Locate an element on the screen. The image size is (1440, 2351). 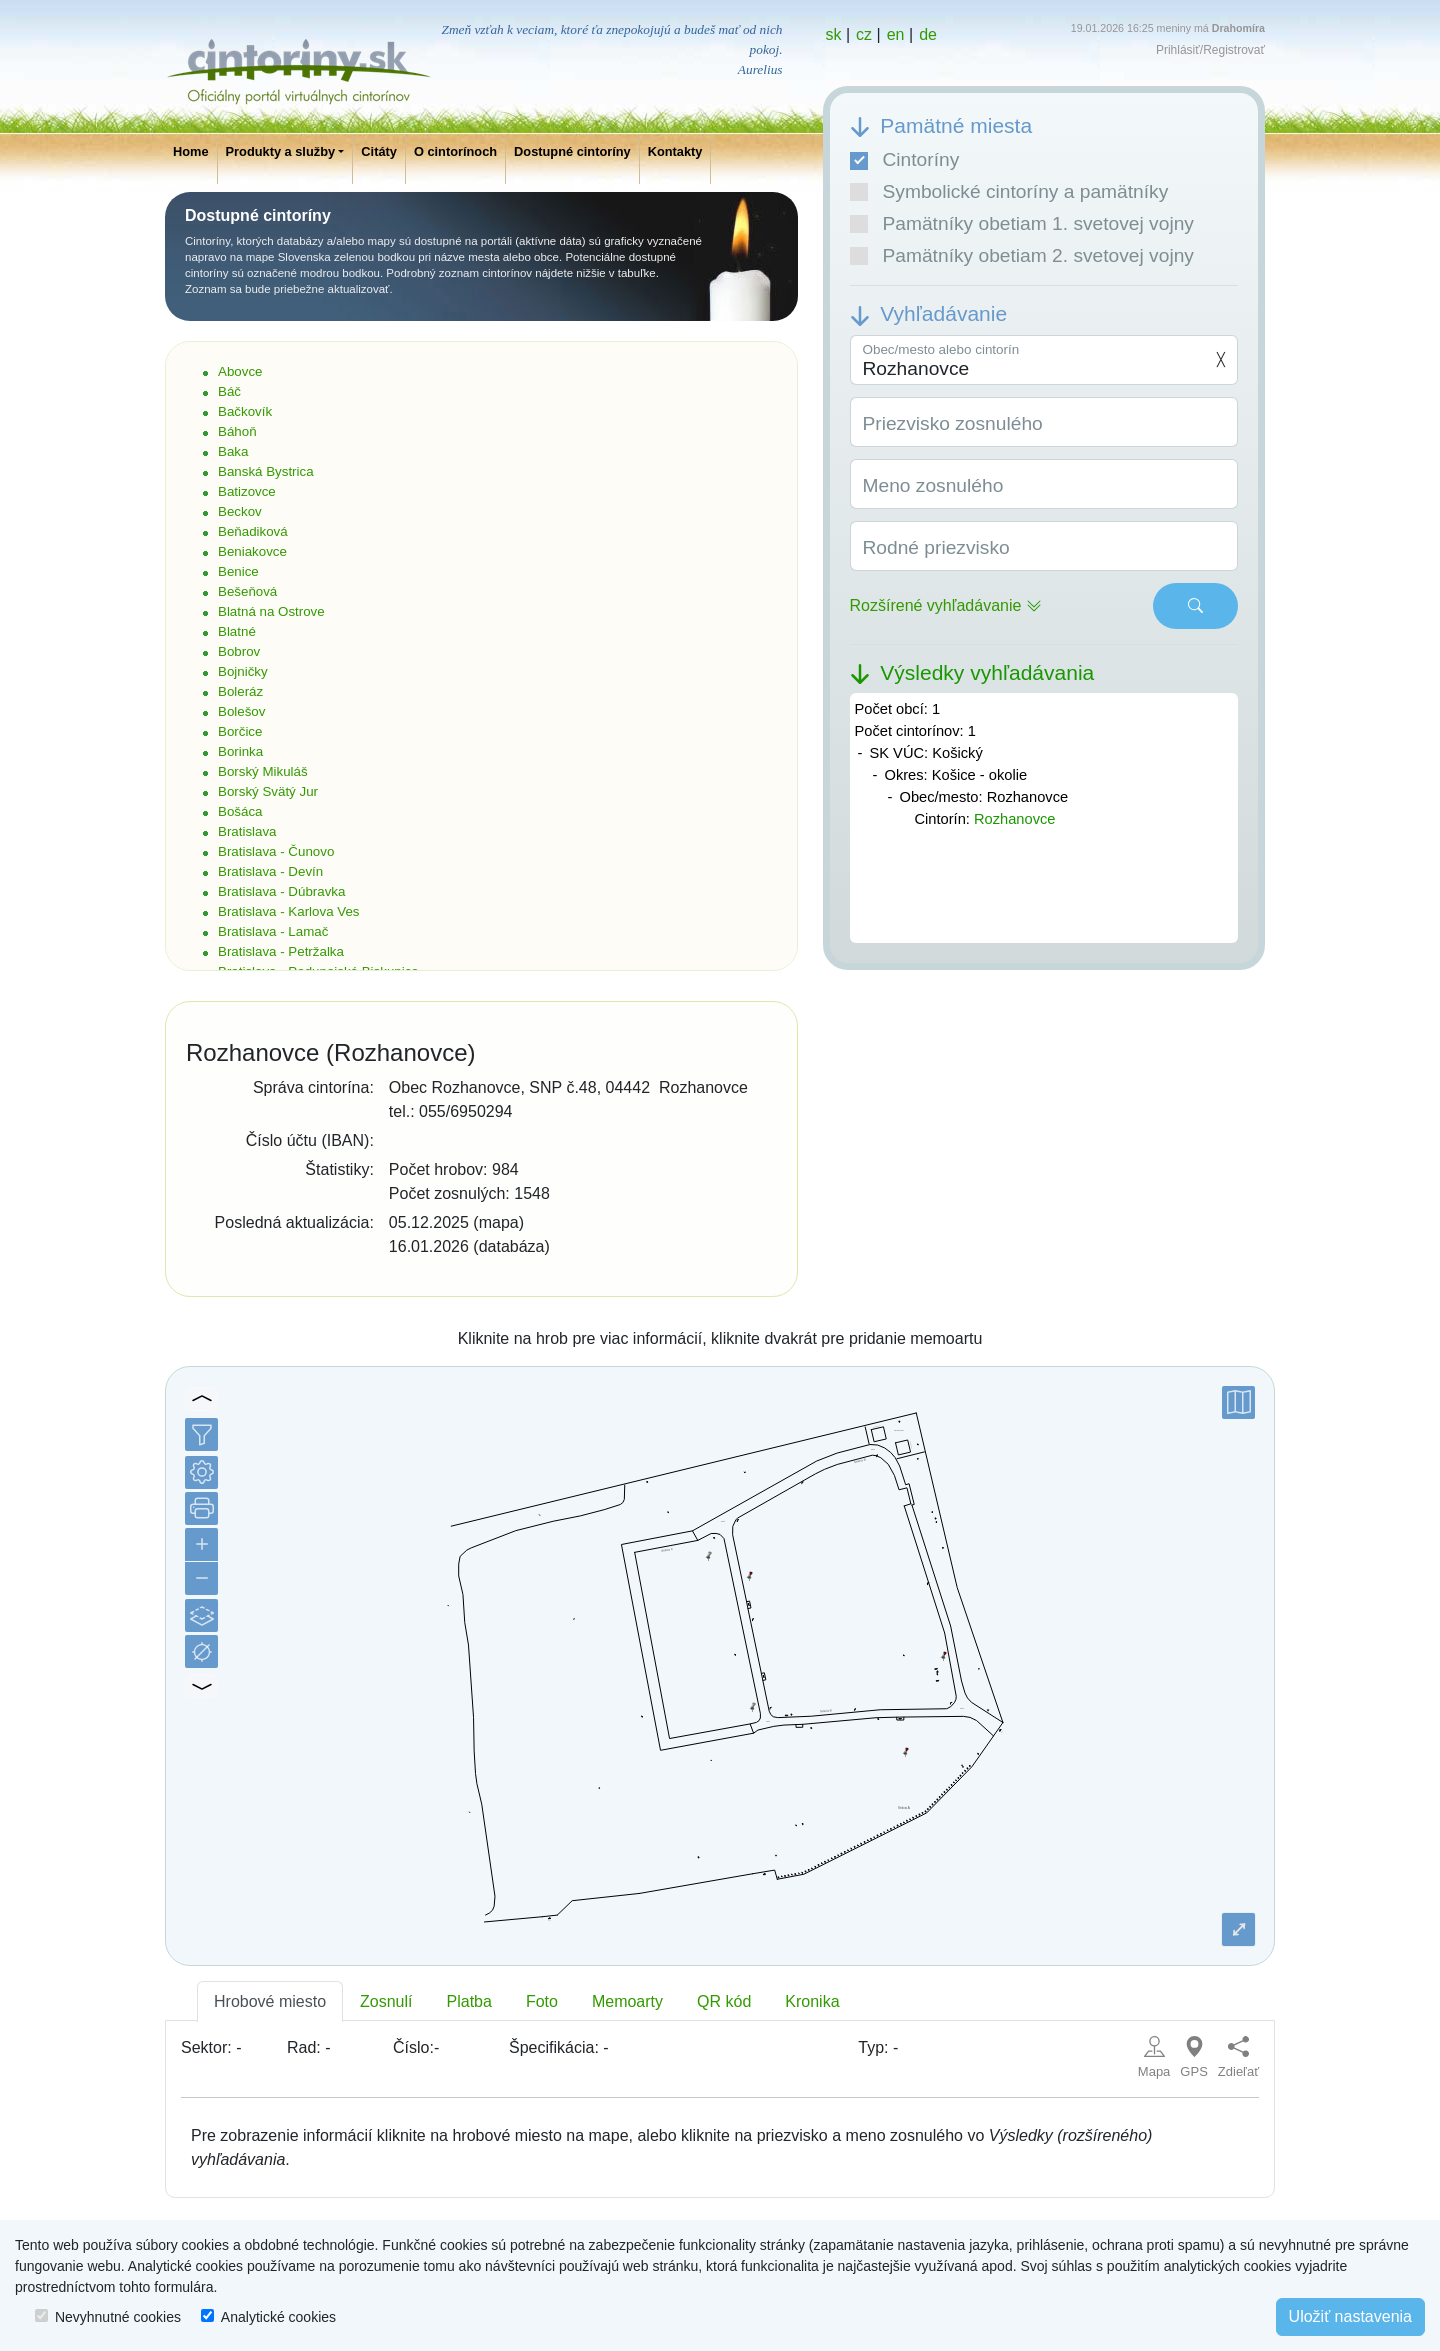
Home is located at coordinates (191, 151).